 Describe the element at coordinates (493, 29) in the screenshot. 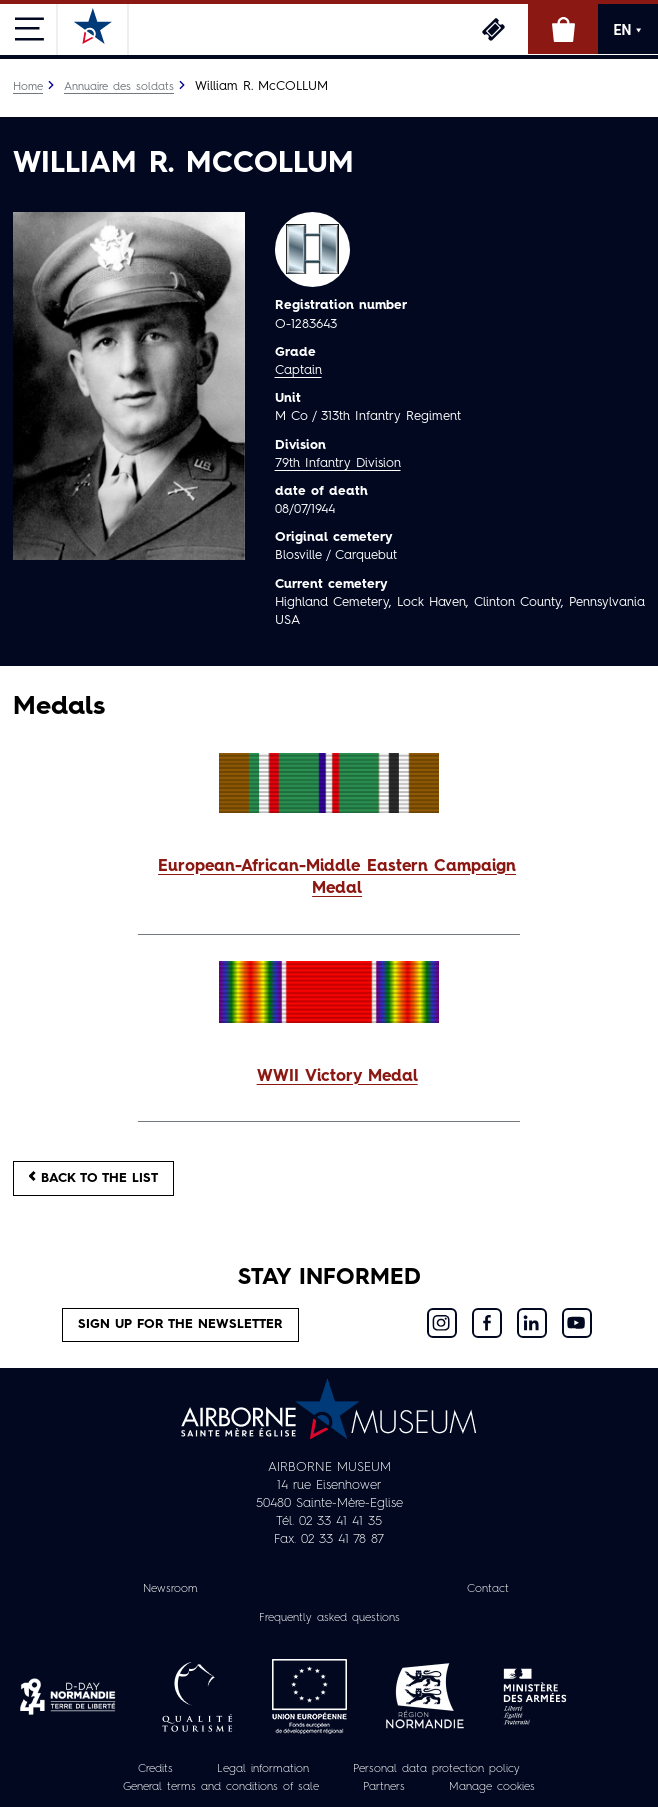

I see `Tickets` at that location.